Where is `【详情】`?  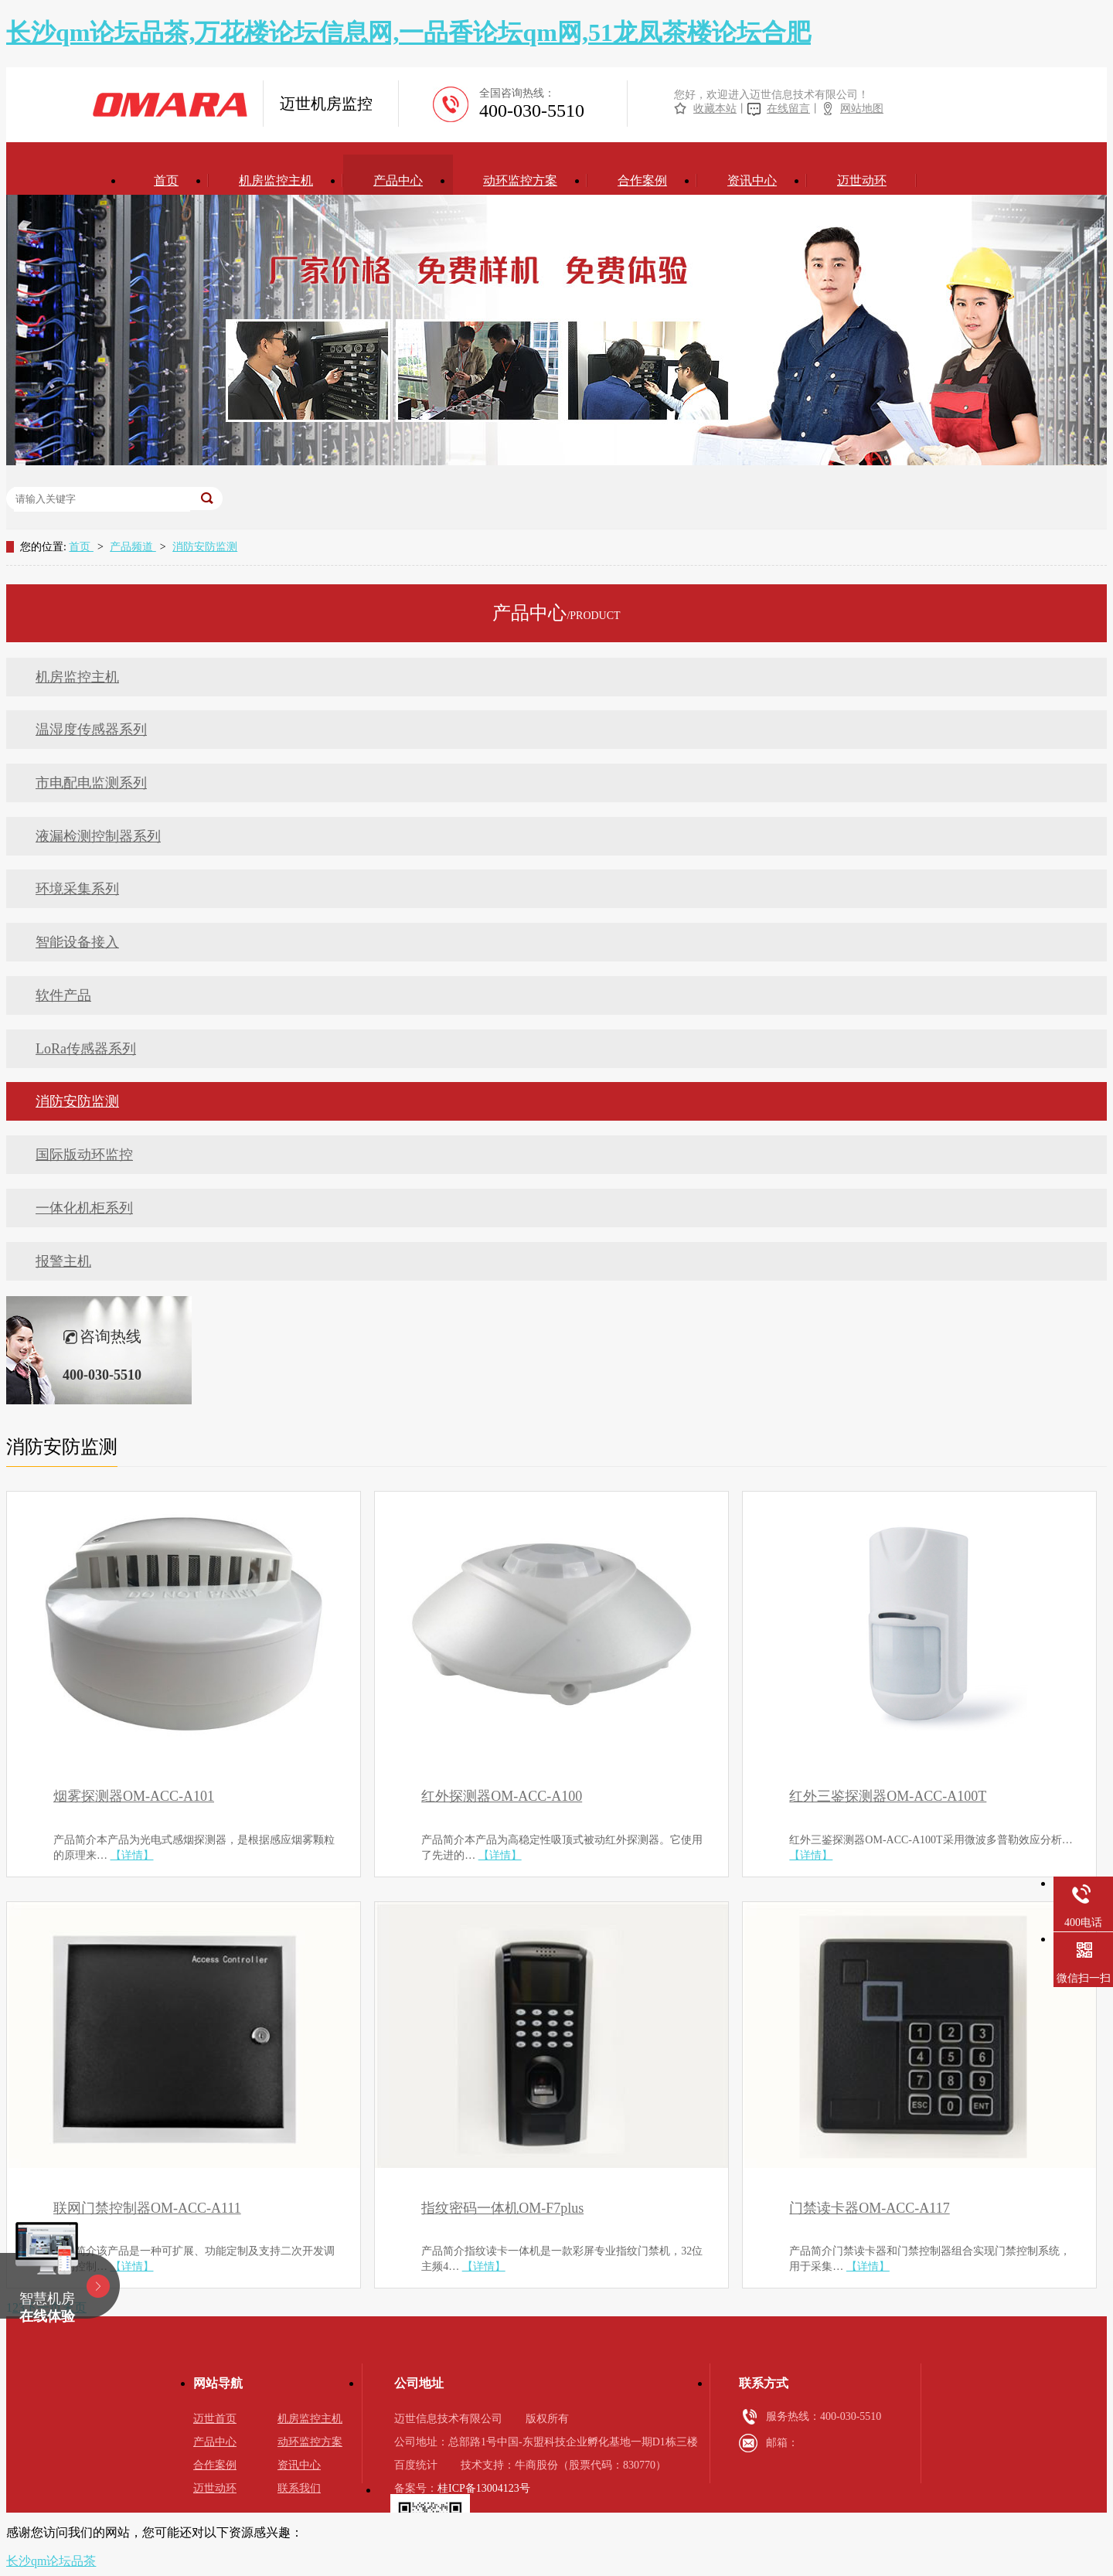
【详情】 is located at coordinates (132, 1855).